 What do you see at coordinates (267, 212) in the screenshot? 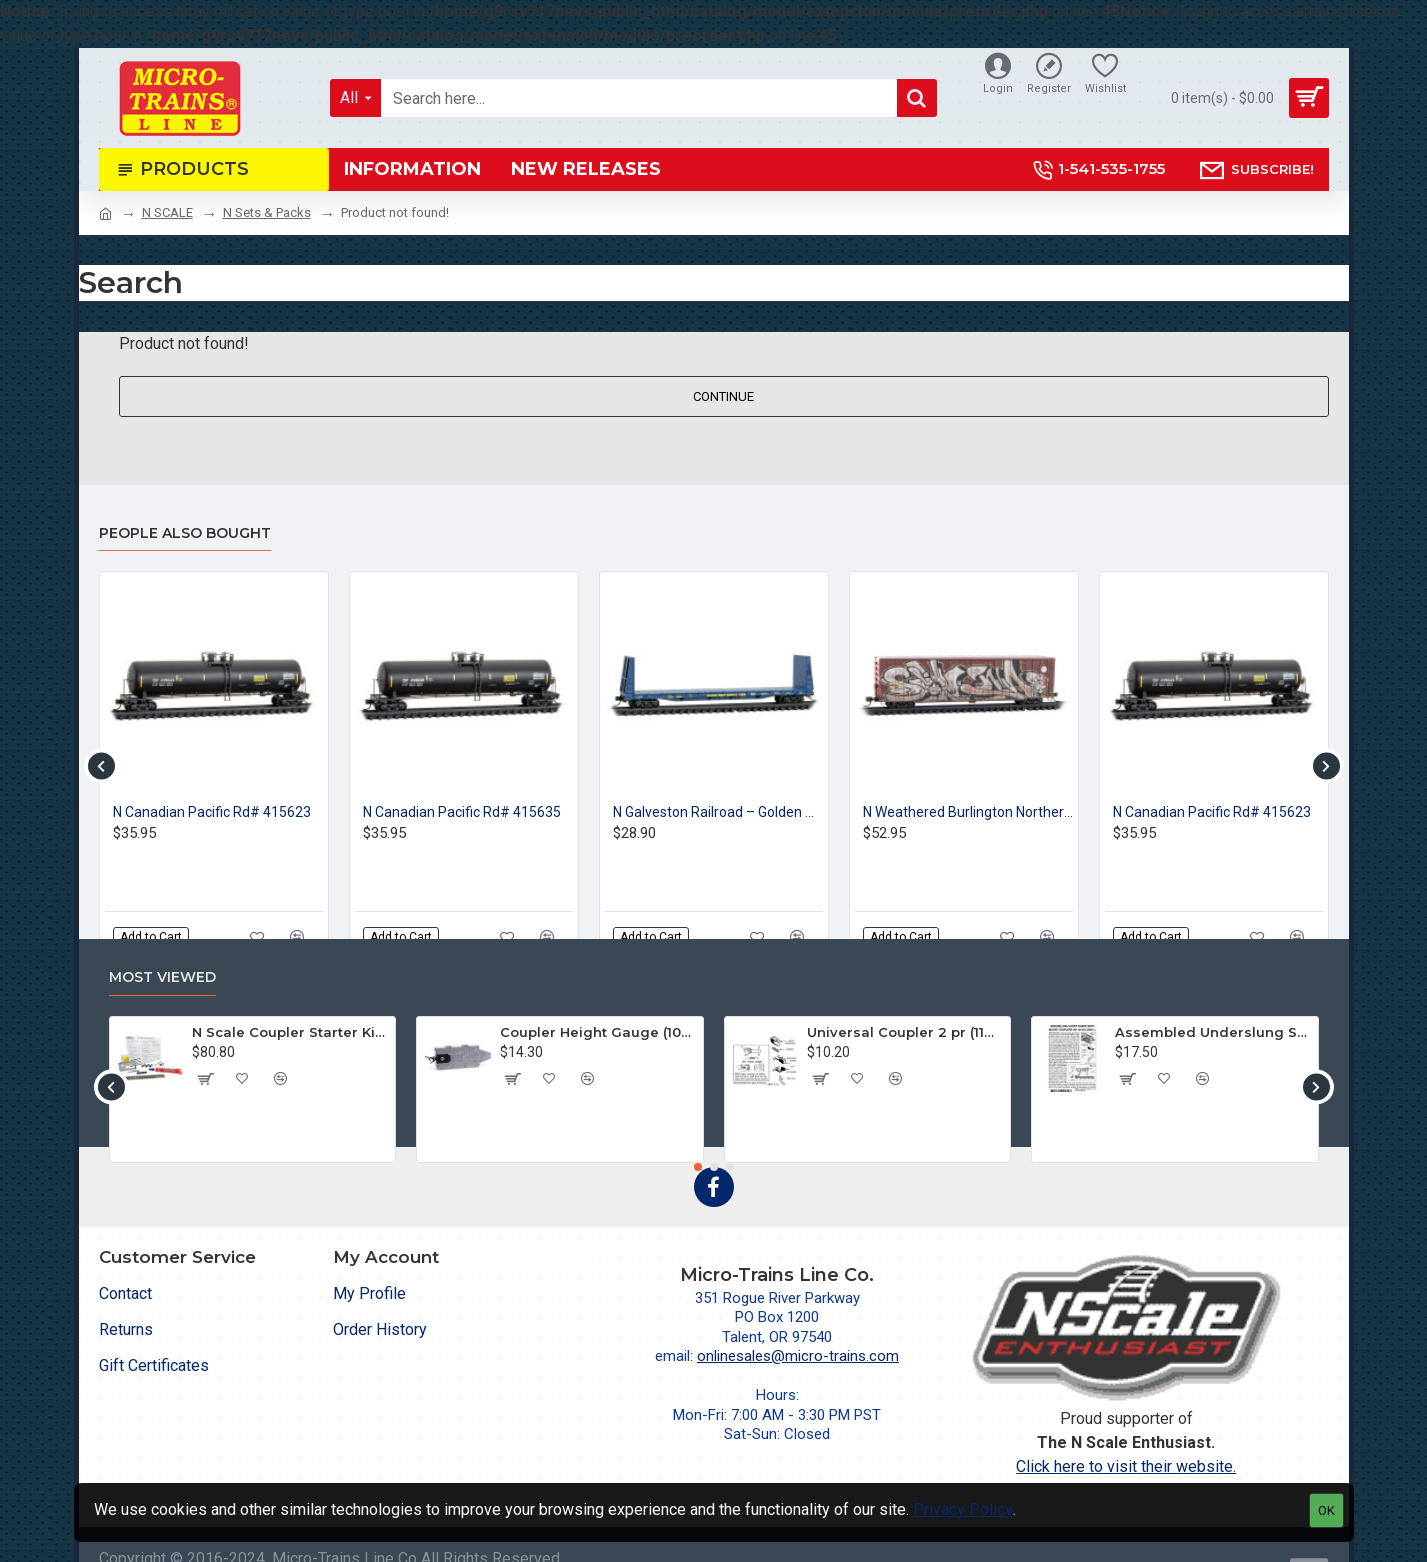
I see `N Sets & Packs` at bounding box center [267, 212].